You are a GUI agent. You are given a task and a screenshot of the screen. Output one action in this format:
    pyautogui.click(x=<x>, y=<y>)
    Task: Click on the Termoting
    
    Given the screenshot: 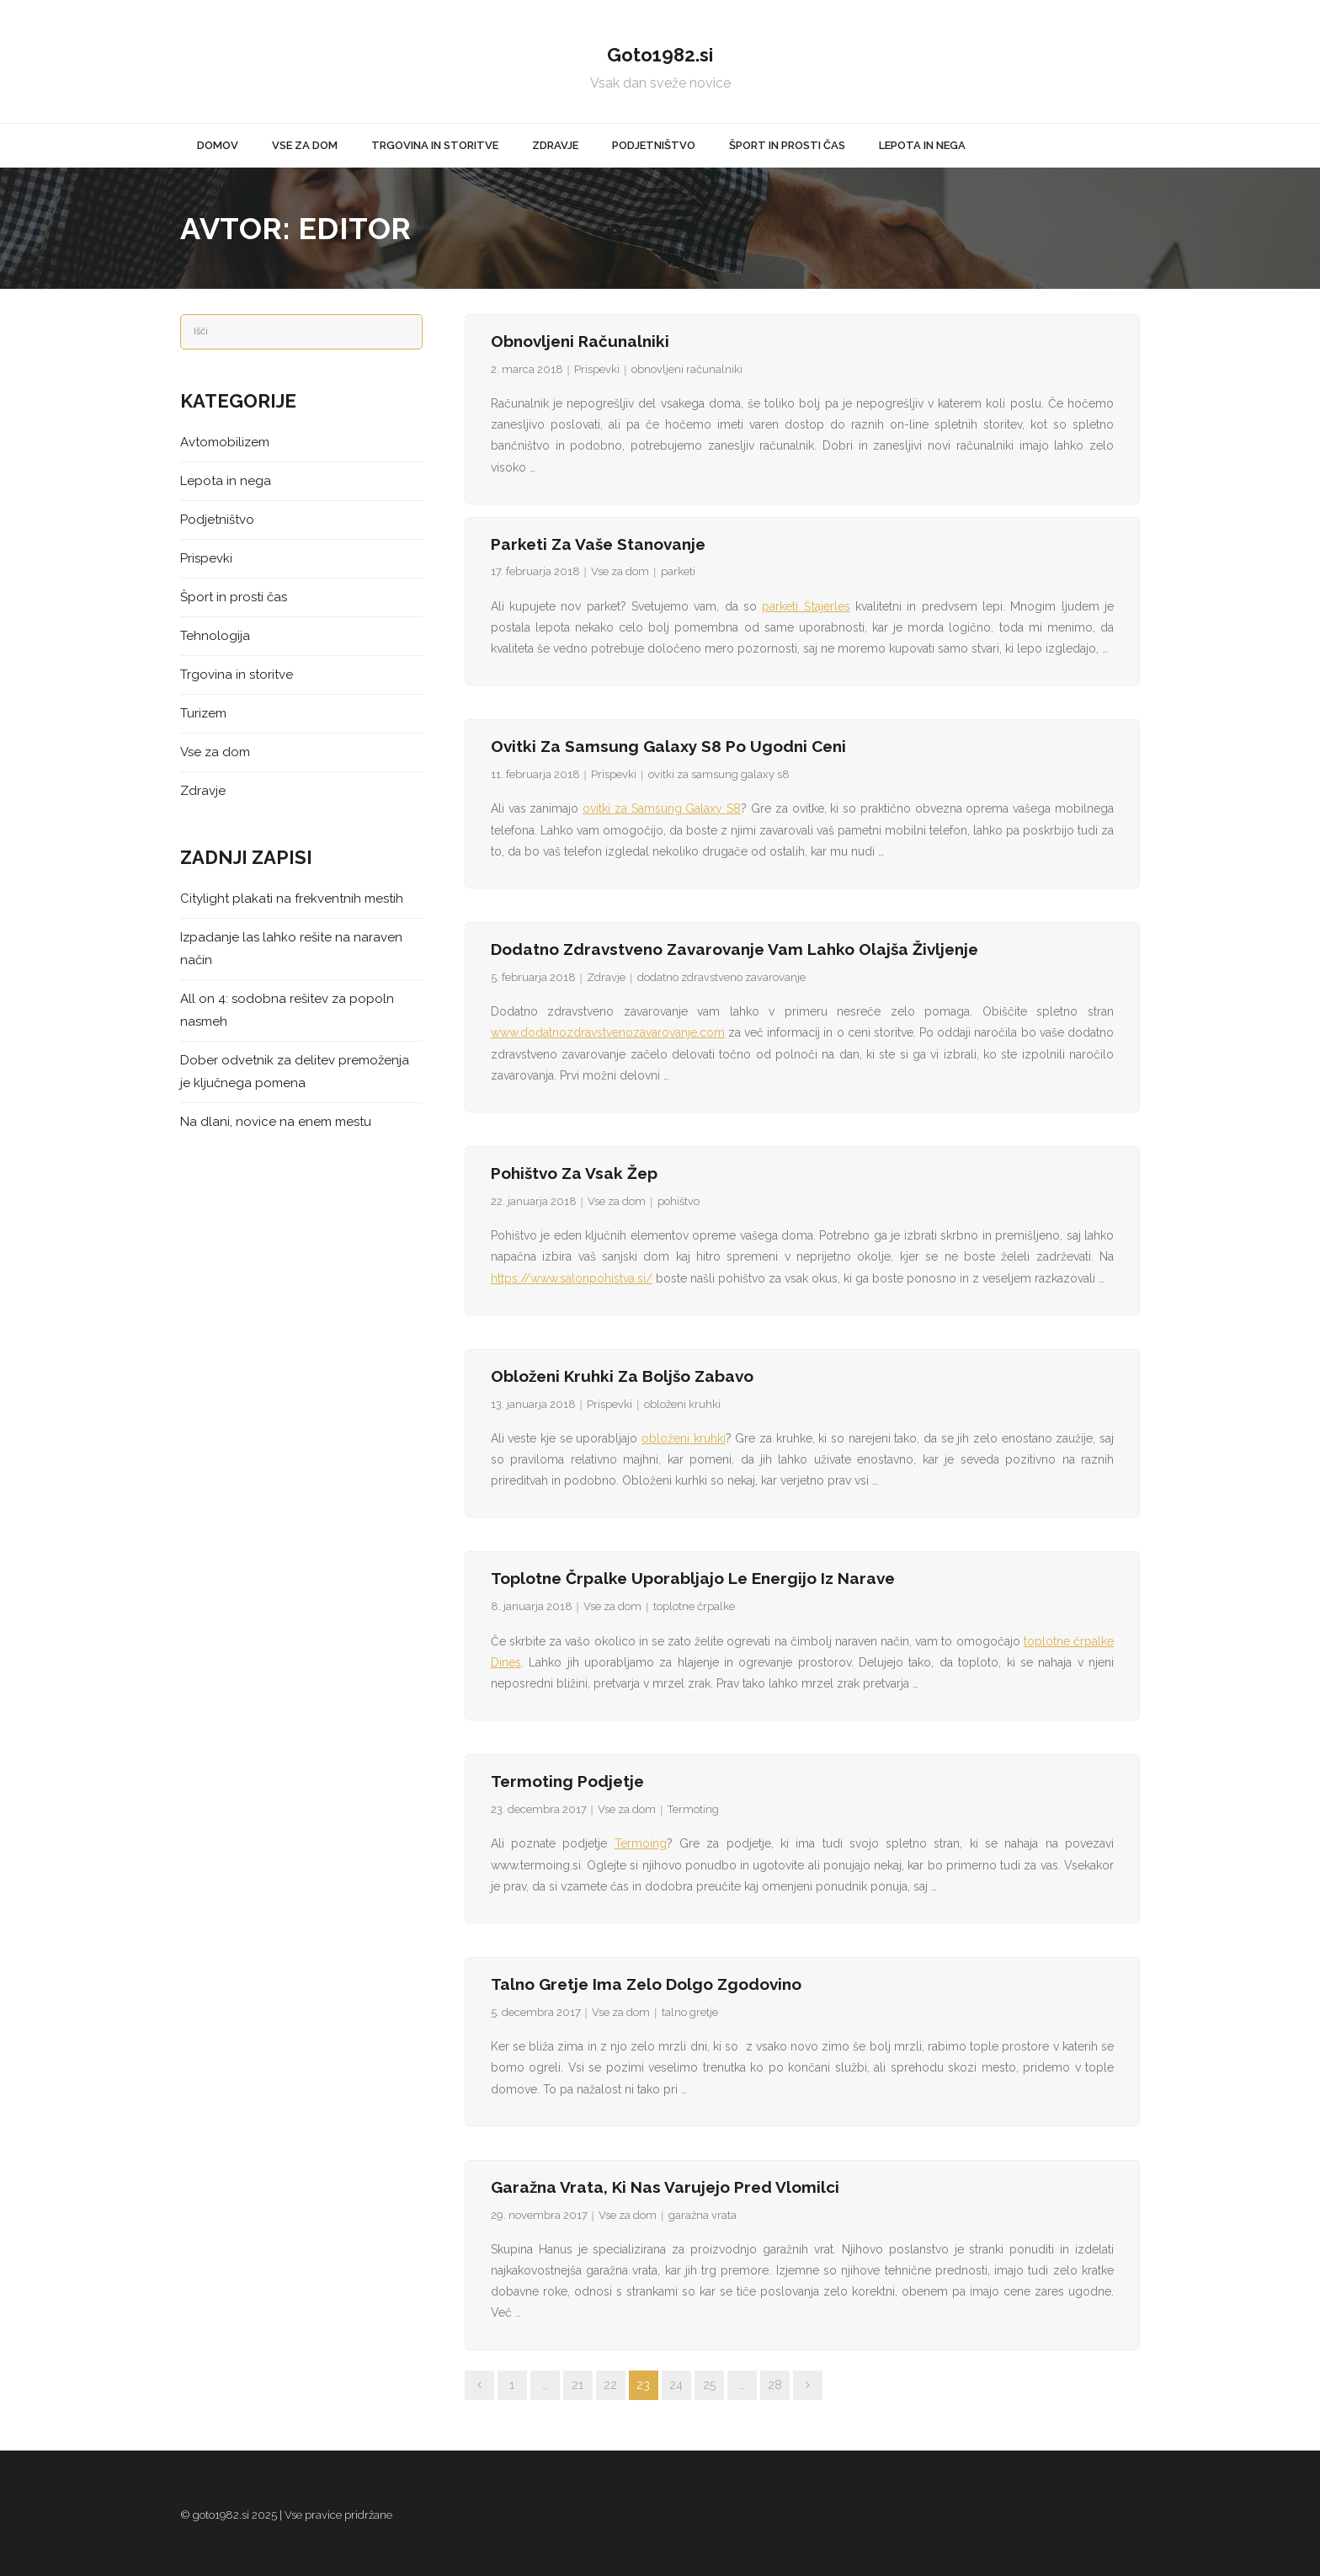 What is the action you would take?
    pyautogui.click(x=693, y=1809)
    